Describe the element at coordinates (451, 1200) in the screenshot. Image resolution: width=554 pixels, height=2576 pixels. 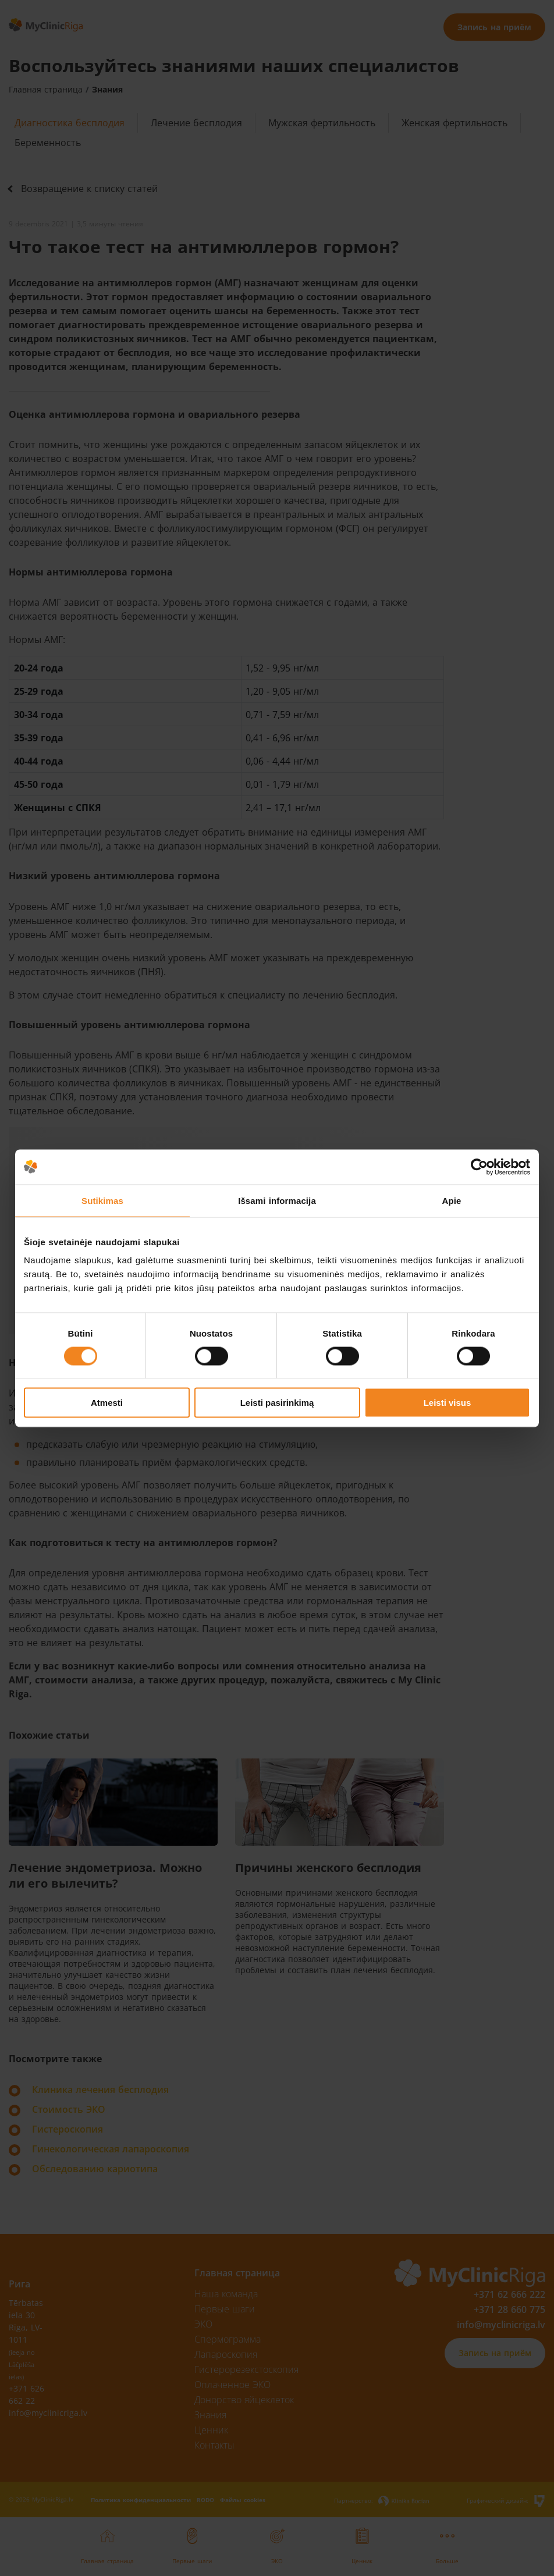
I see `Apie [tab]` at that location.